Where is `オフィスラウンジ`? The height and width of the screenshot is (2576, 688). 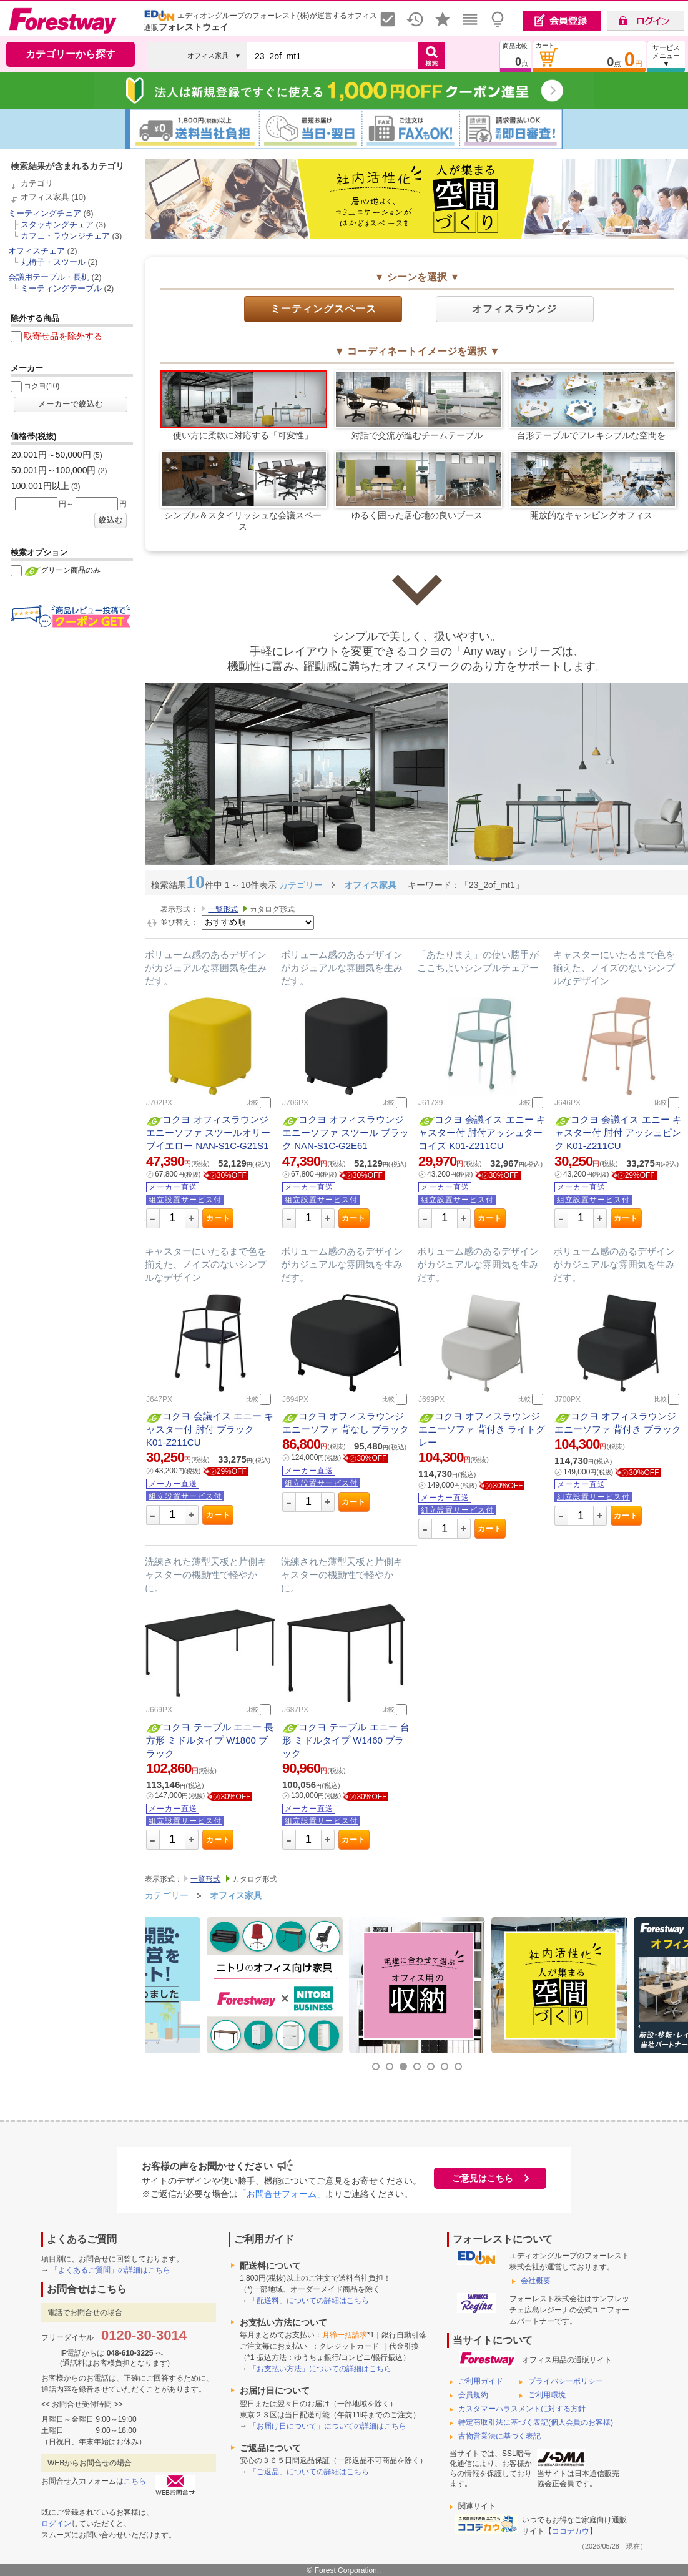 オフィスラウンジ is located at coordinates (514, 308).